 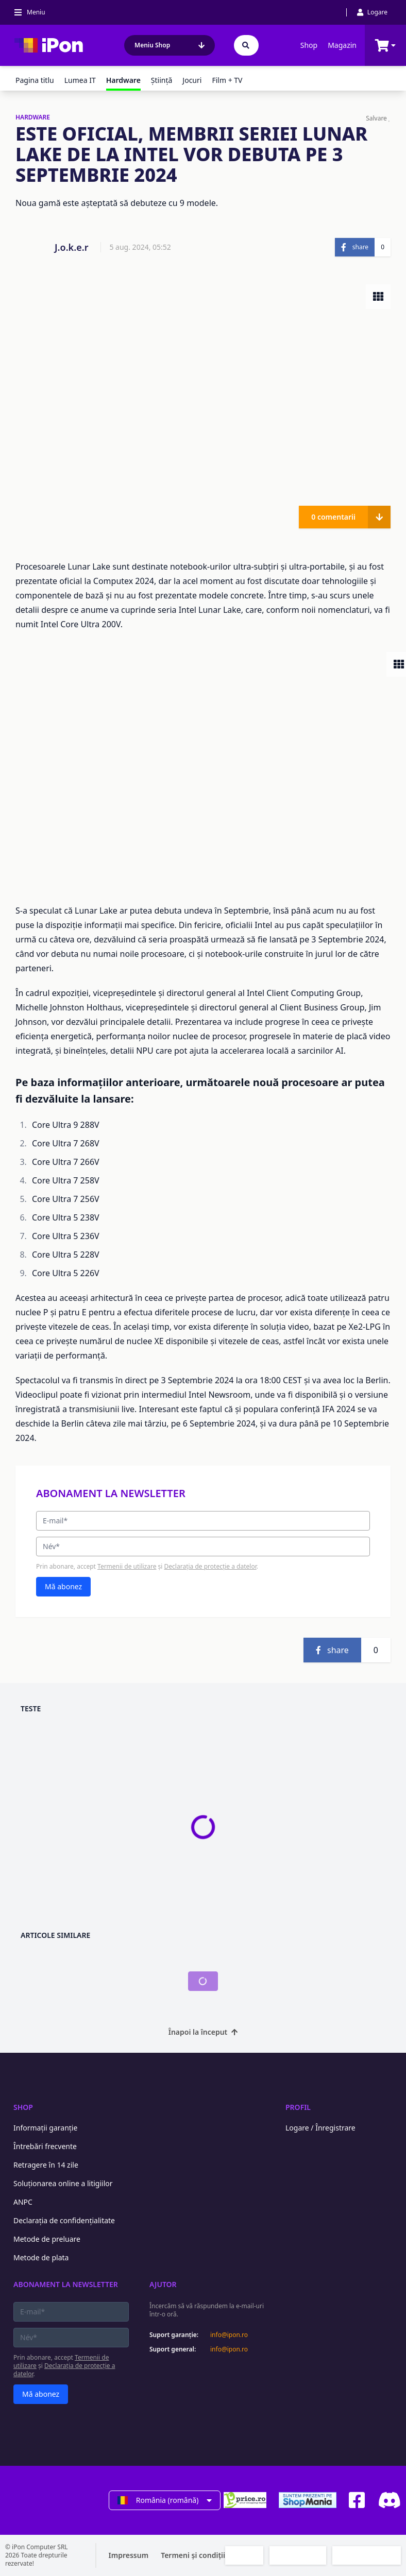 I want to click on Film + TV, so click(x=227, y=80).